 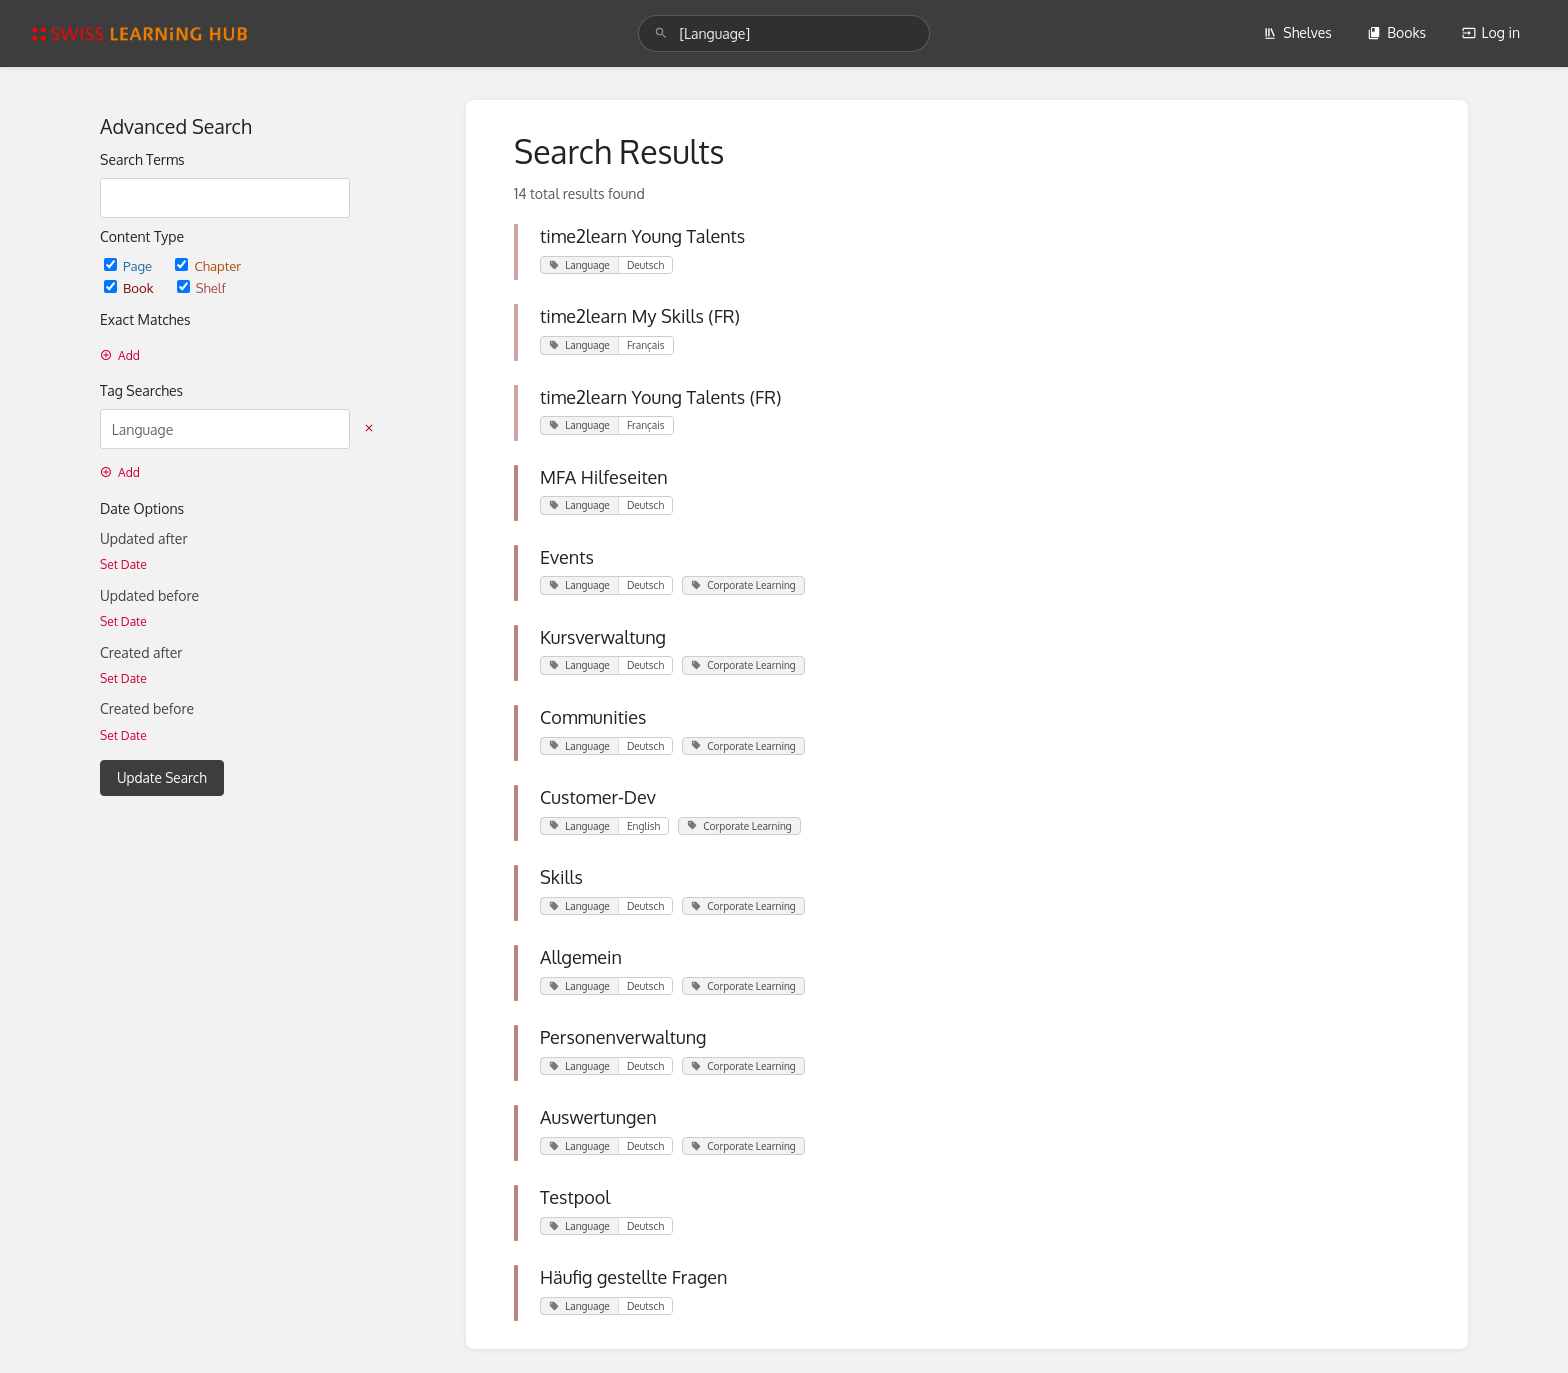 I want to click on Add, so click(x=120, y=355).